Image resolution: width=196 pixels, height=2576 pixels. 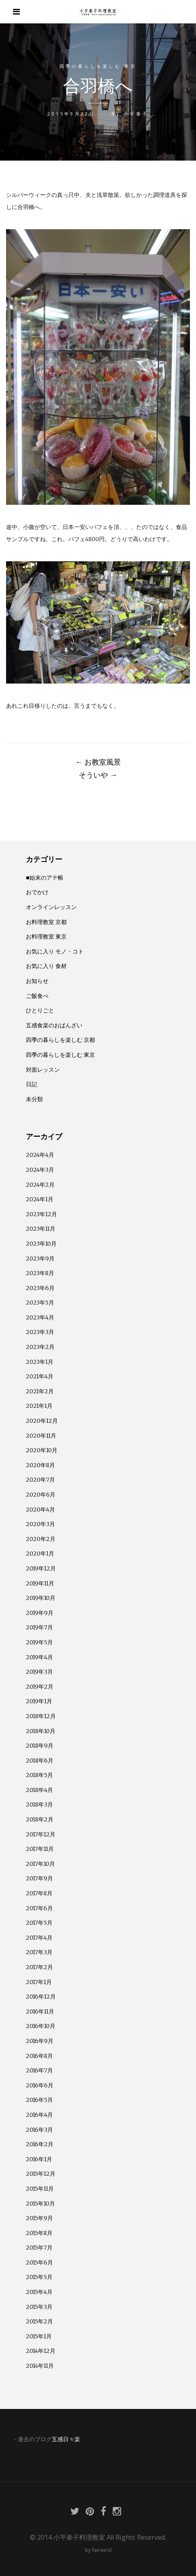 What do you see at coordinates (40, 1863) in the screenshot?
I see `2017年10月` at bounding box center [40, 1863].